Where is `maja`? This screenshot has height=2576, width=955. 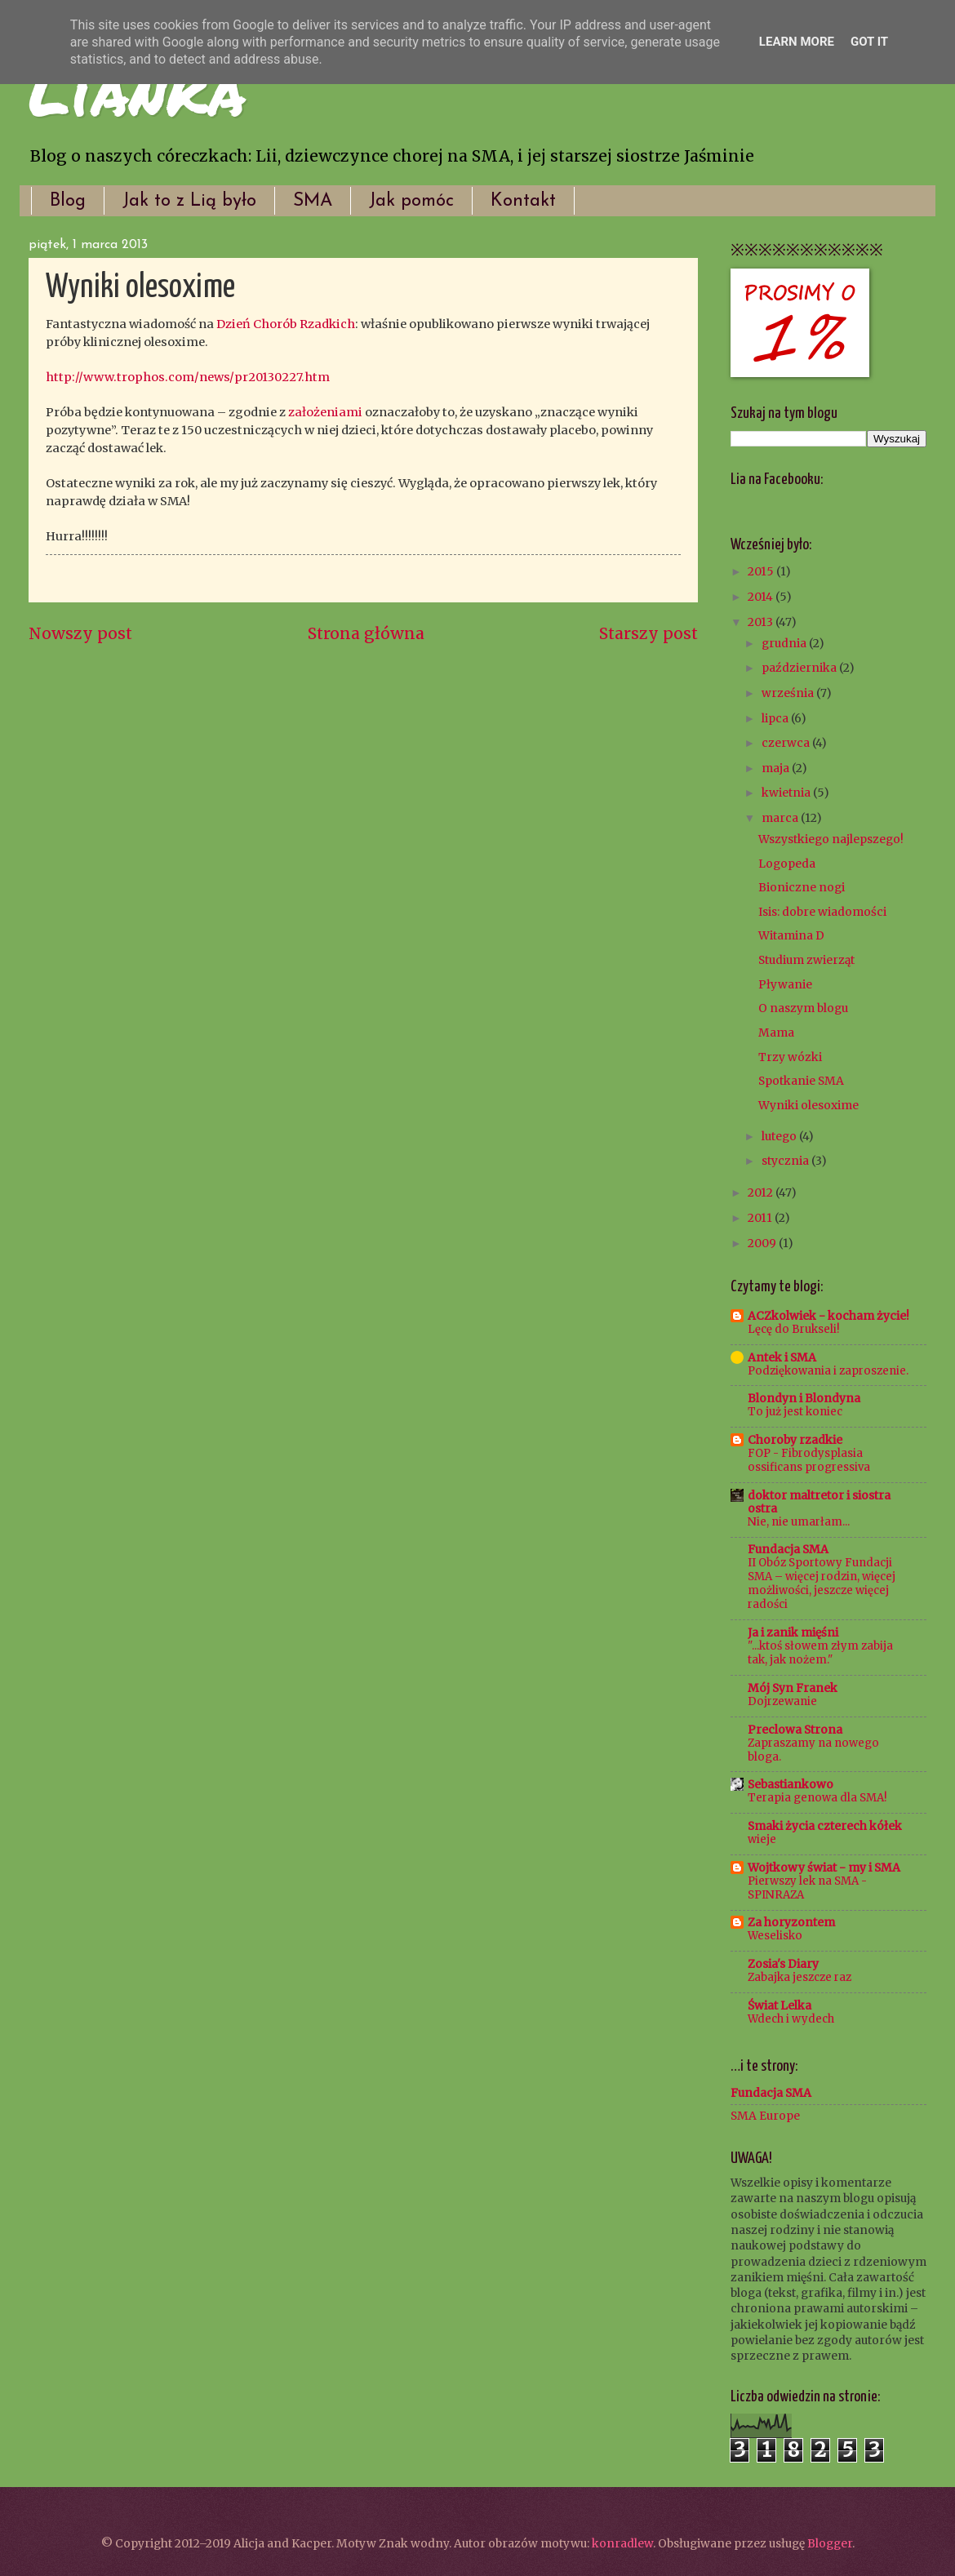
maja is located at coordinates (777, 768).